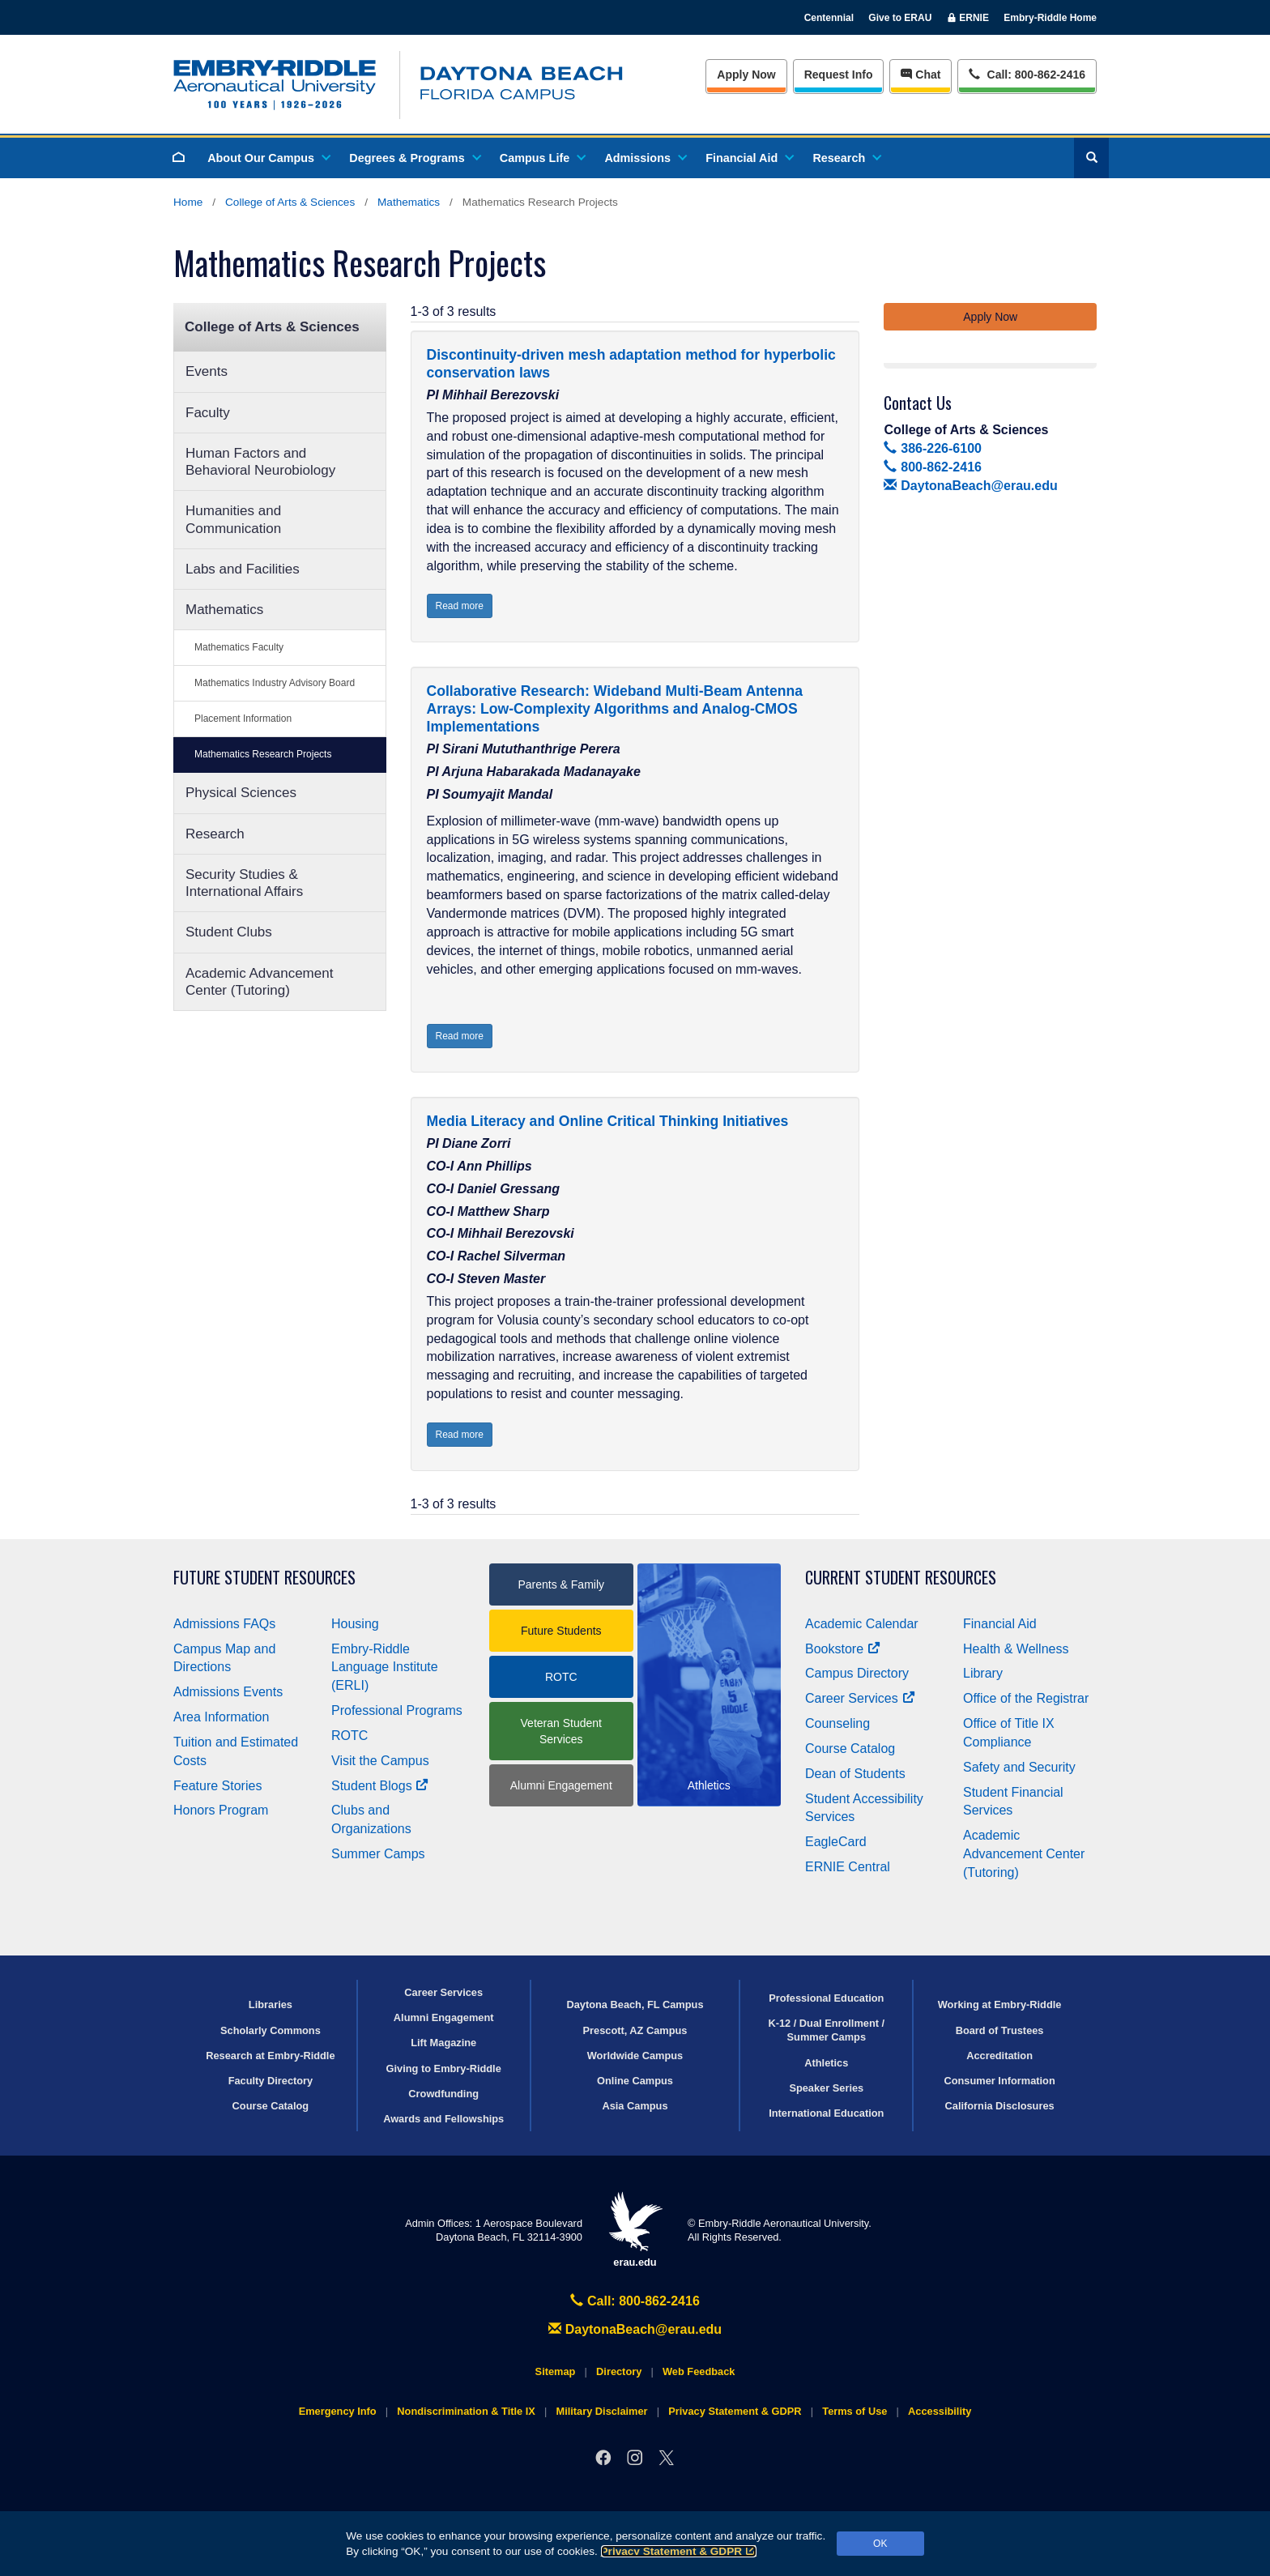 This screenshot has width=1270, height=2576. I want to click on International Education, so click(826, 2113).